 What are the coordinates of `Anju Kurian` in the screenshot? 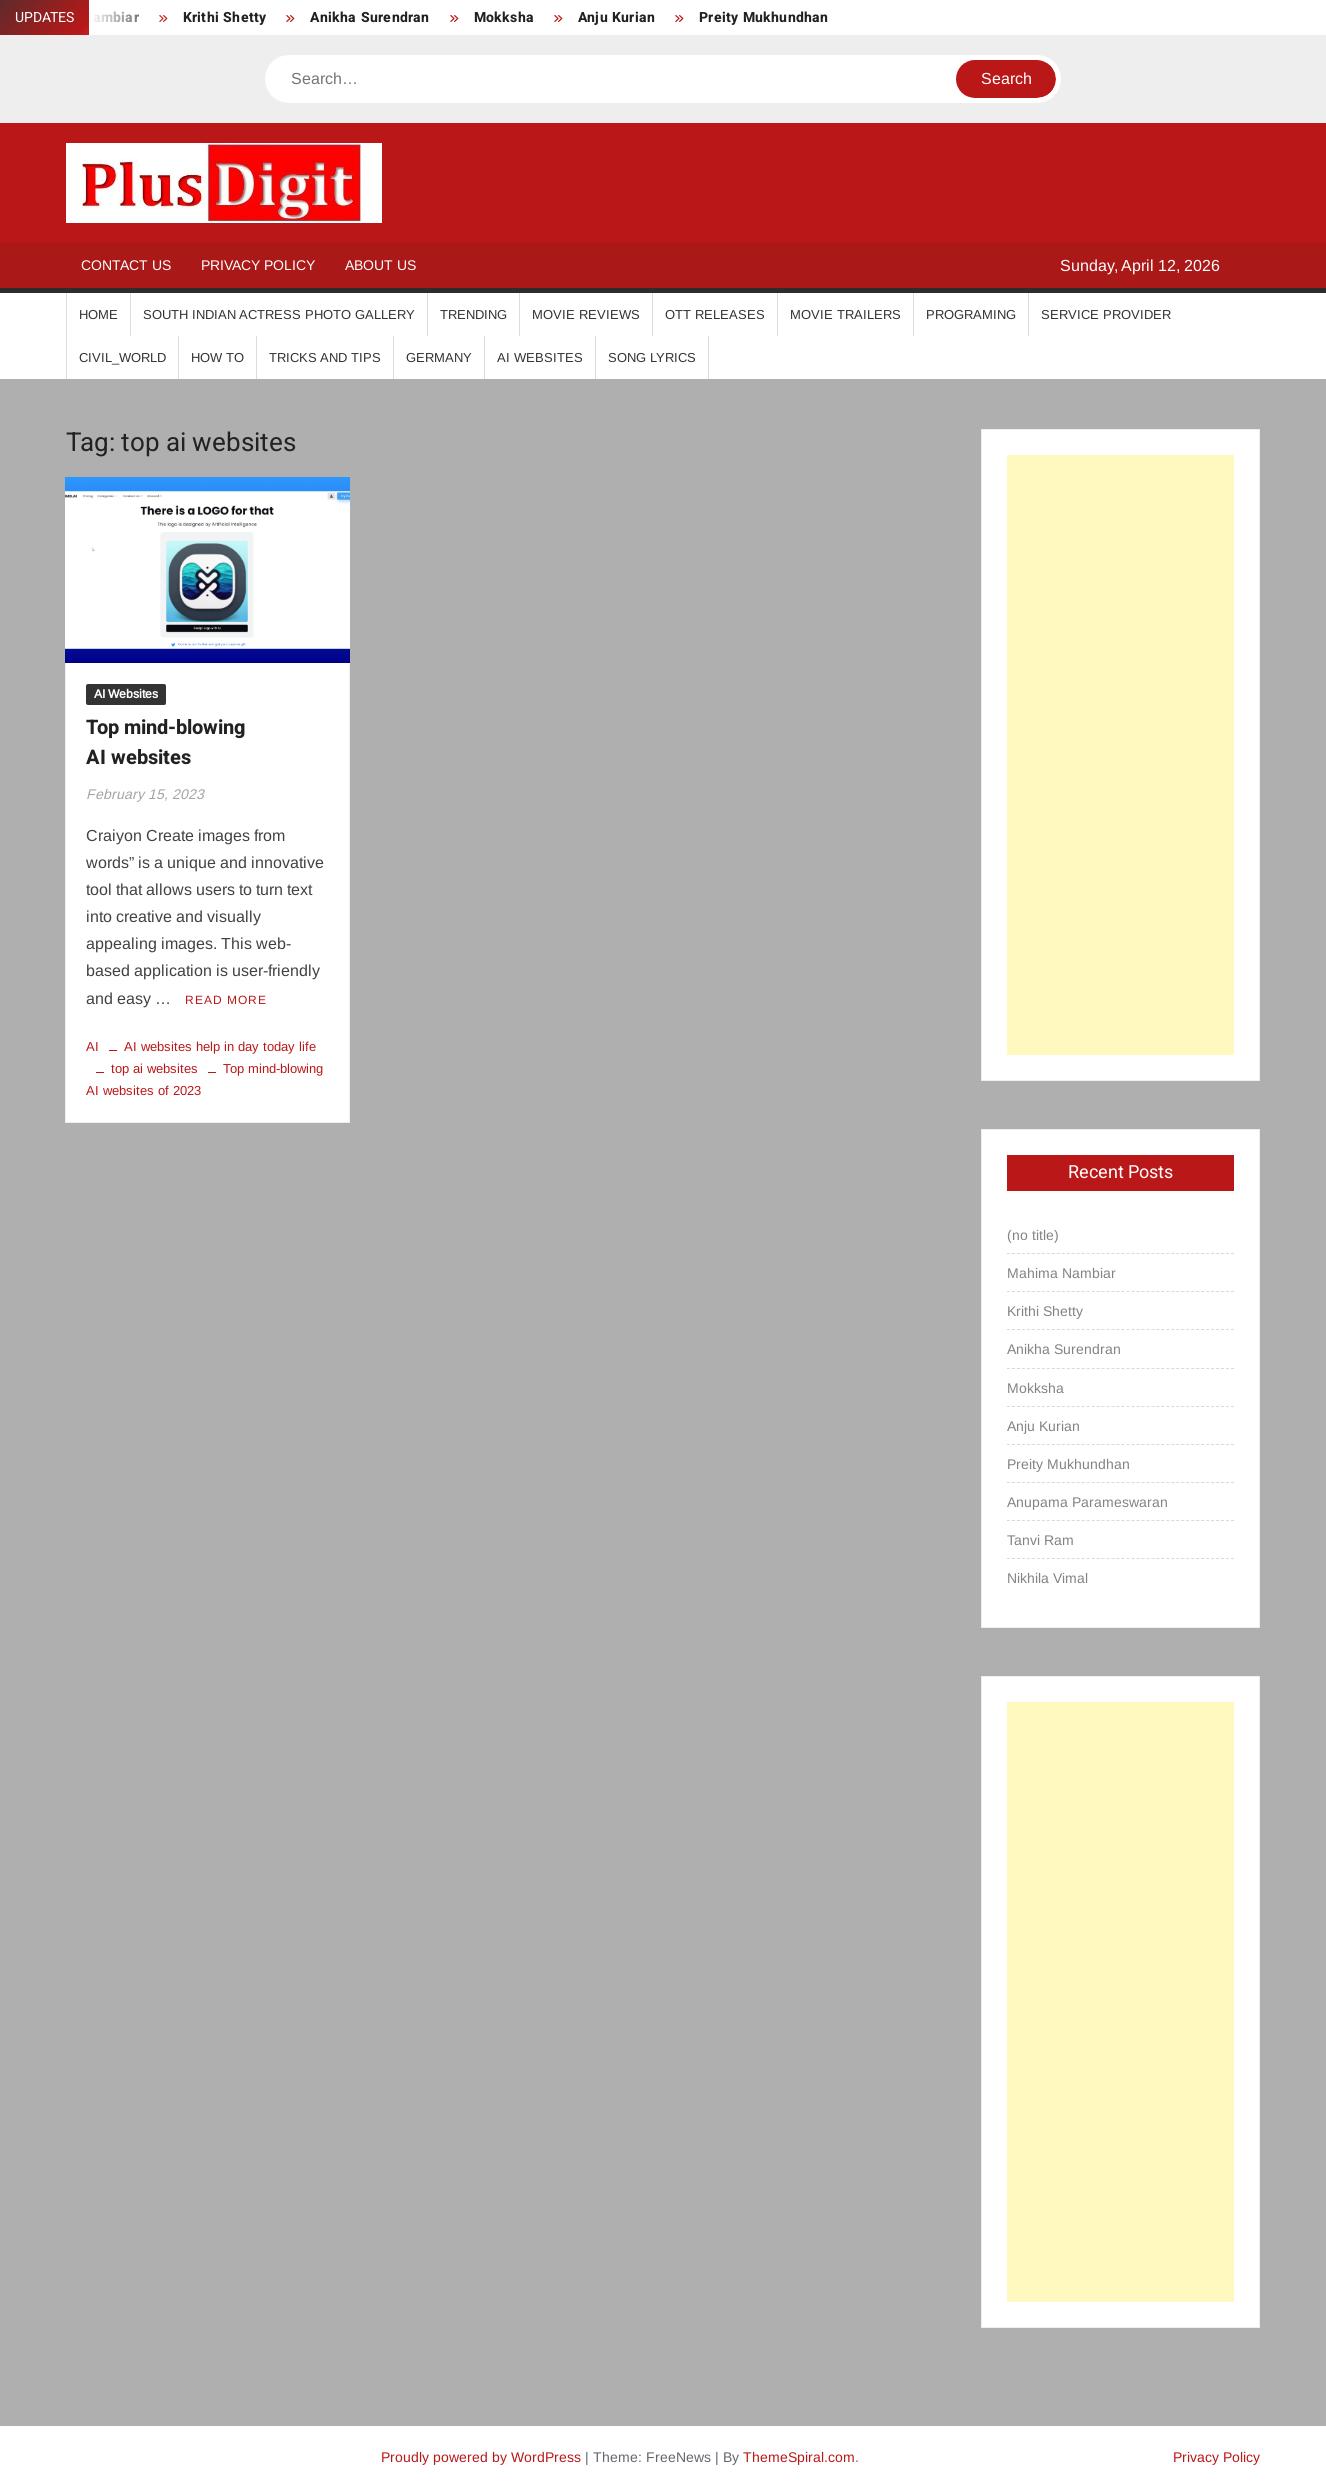 It's located at (616, 17).